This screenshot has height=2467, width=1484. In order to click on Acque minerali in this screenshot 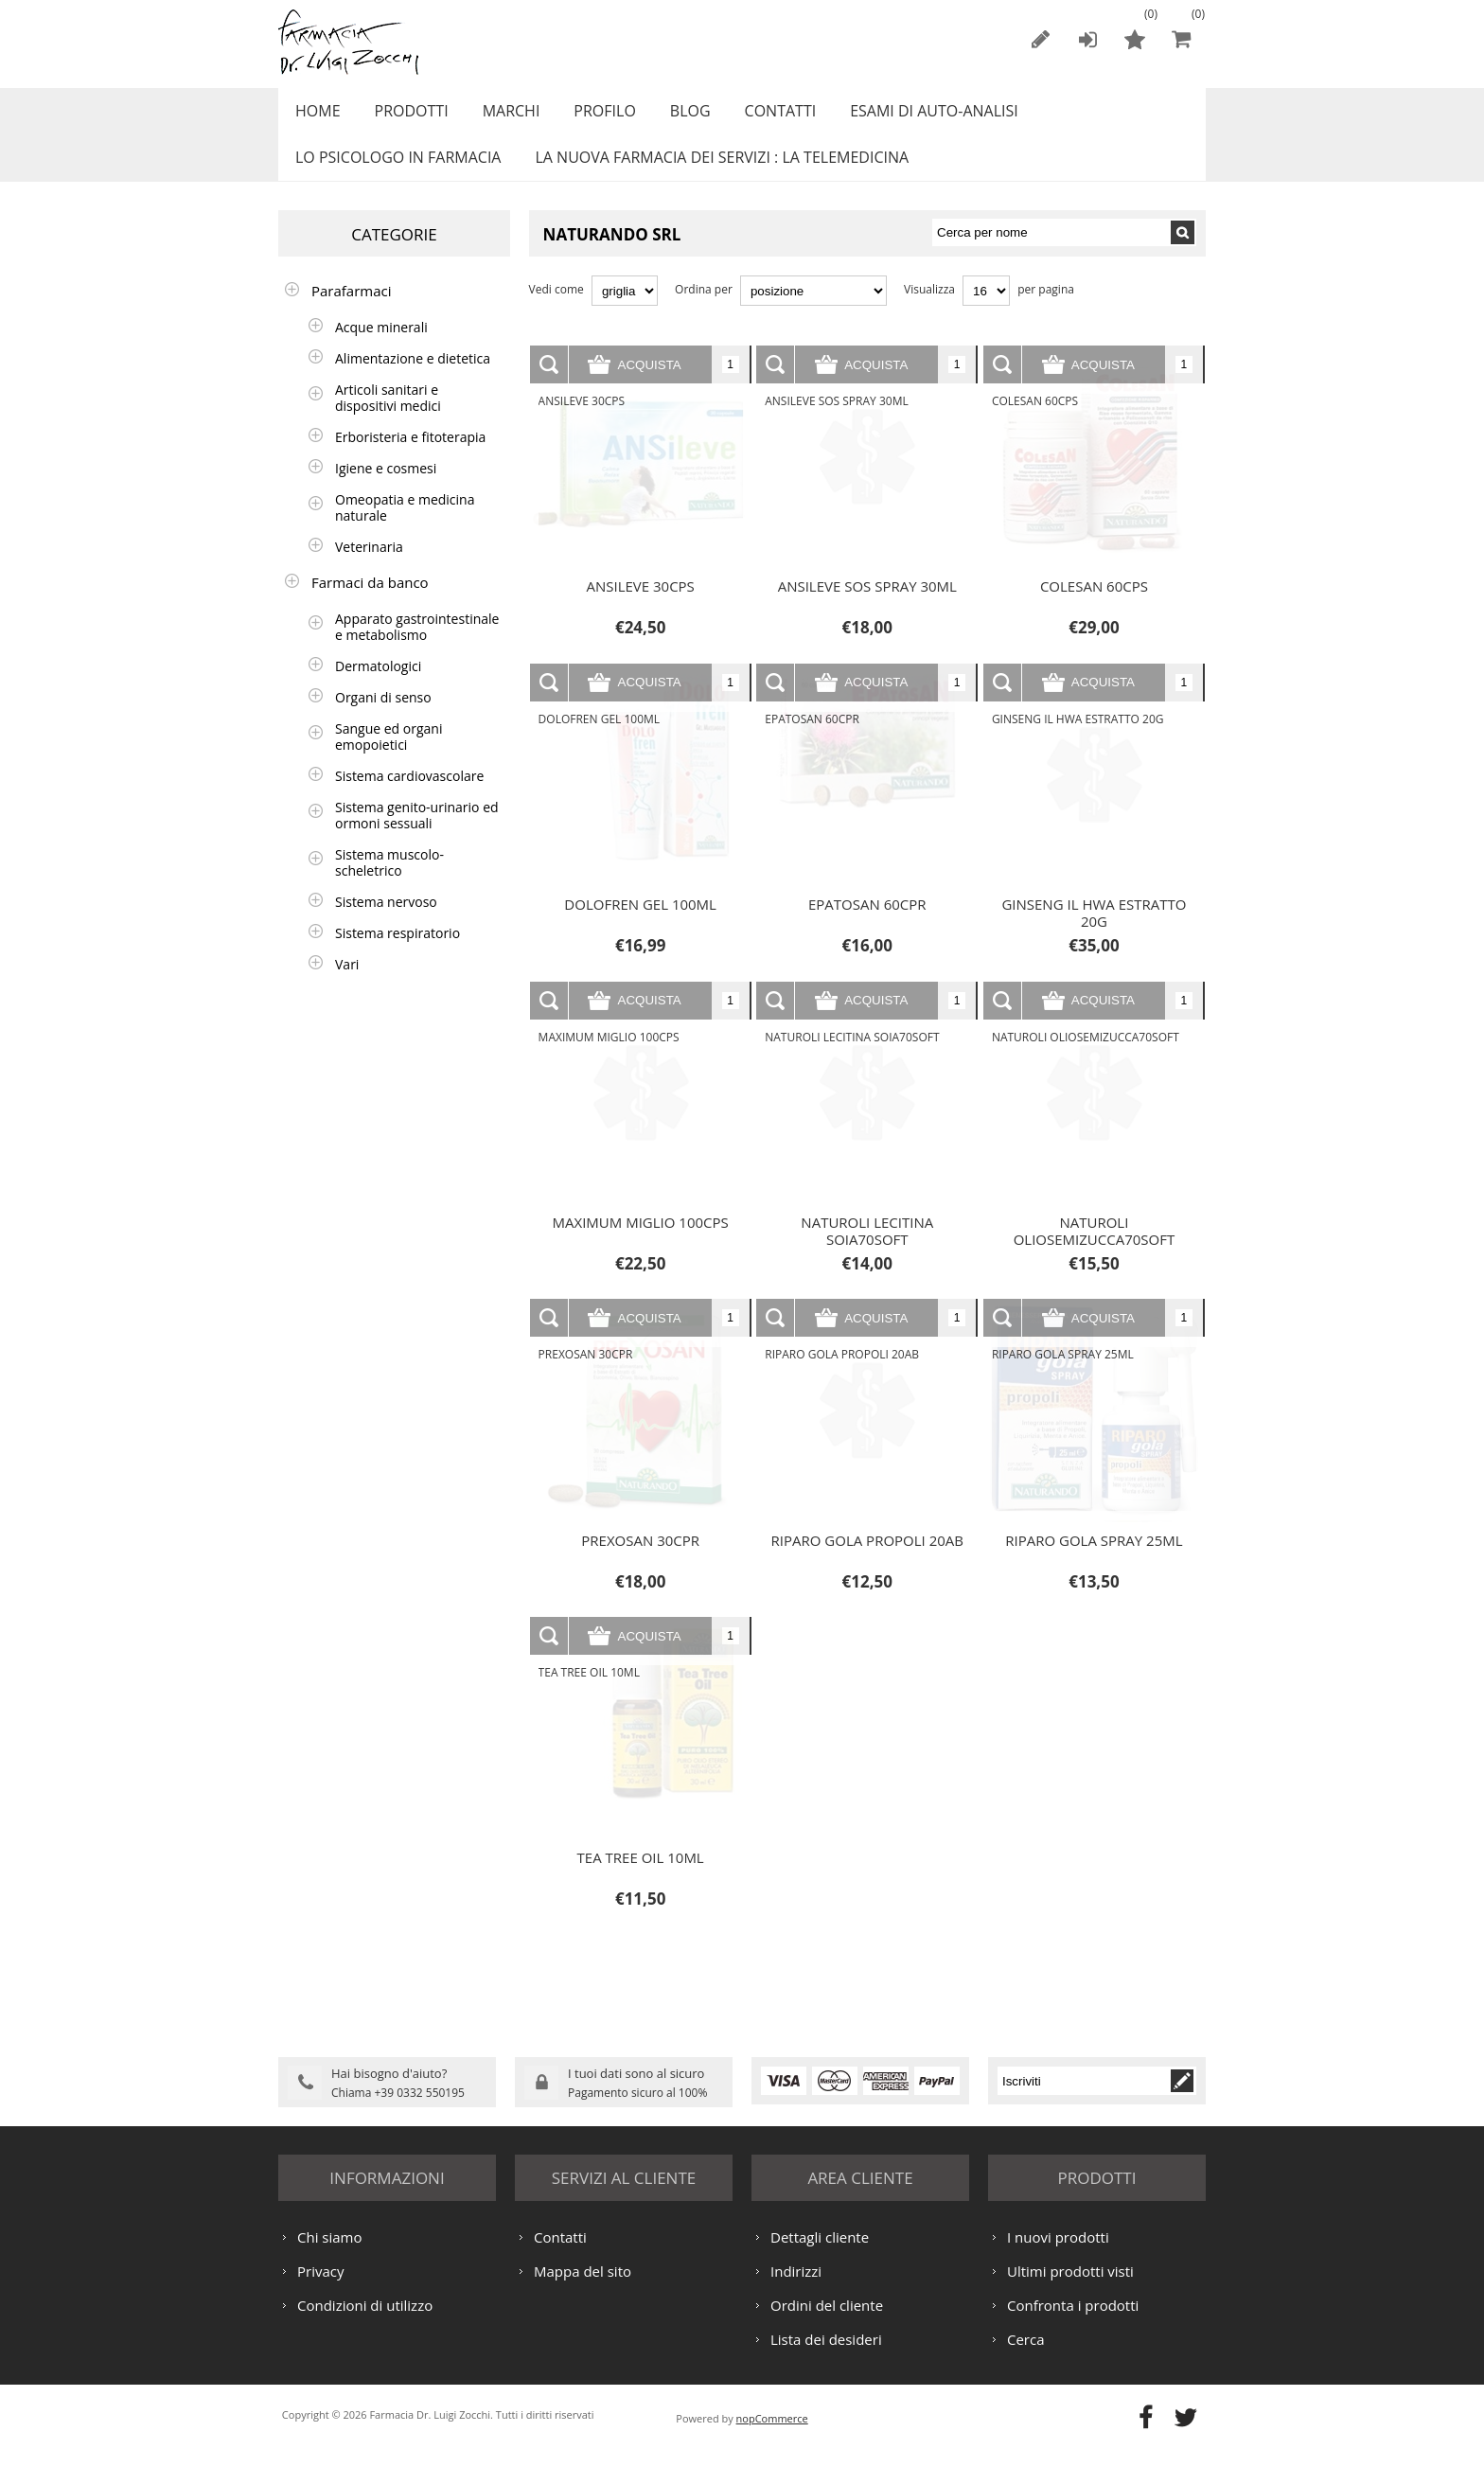, I will do `click(381, 348)`.